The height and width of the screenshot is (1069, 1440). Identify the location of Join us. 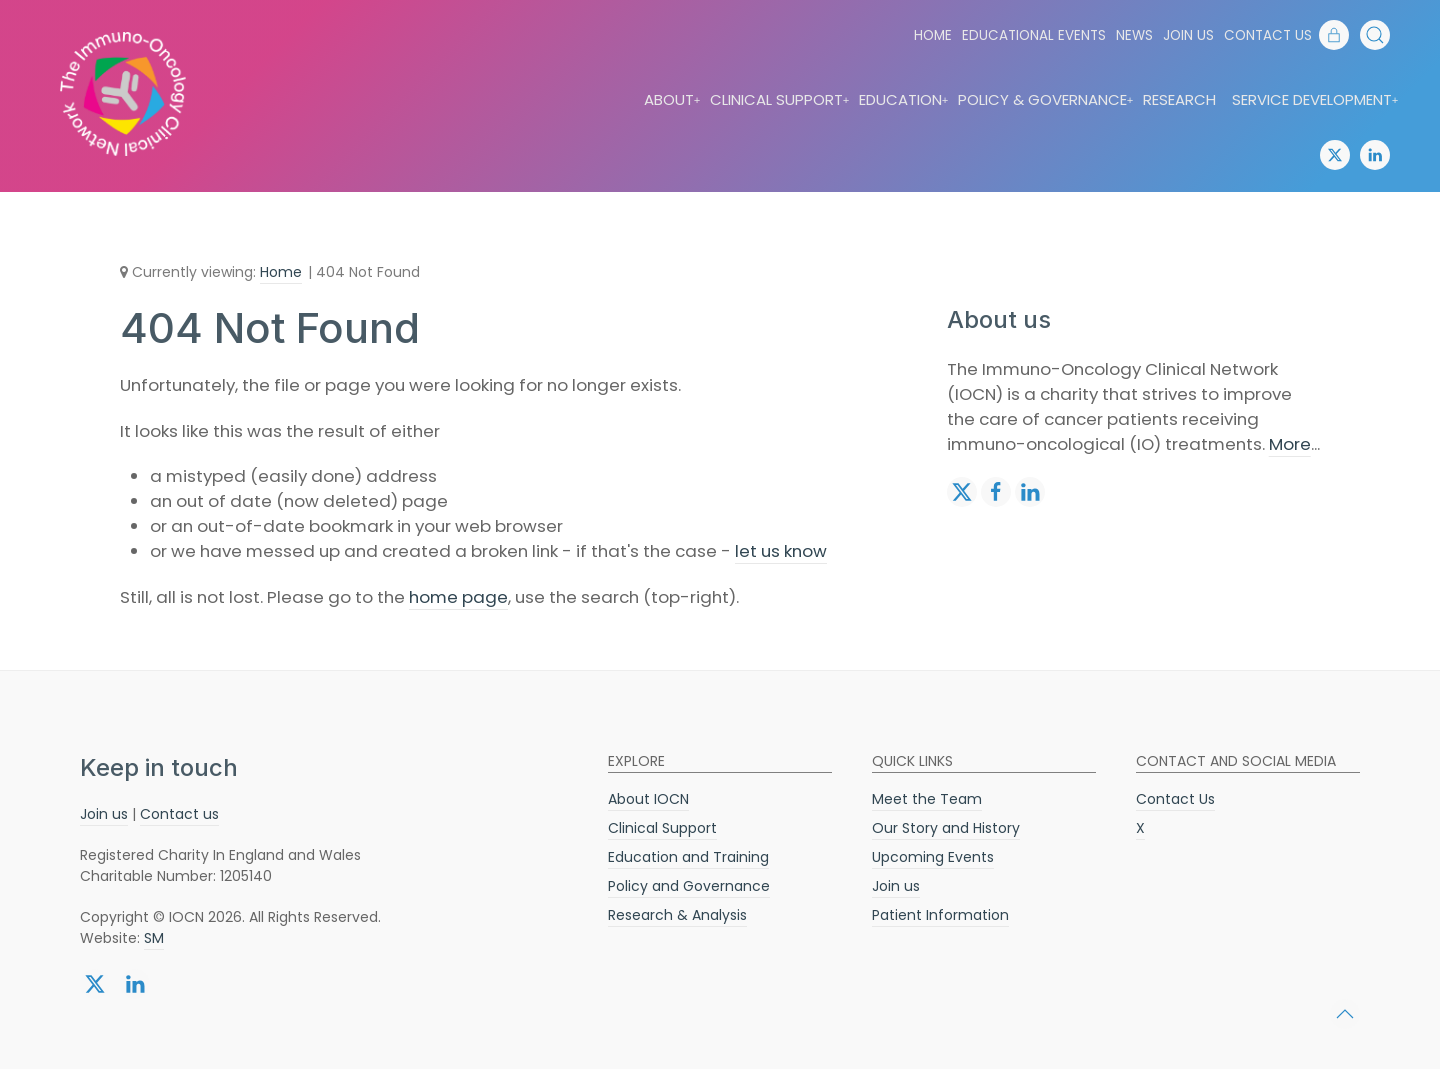
(1188, 35).